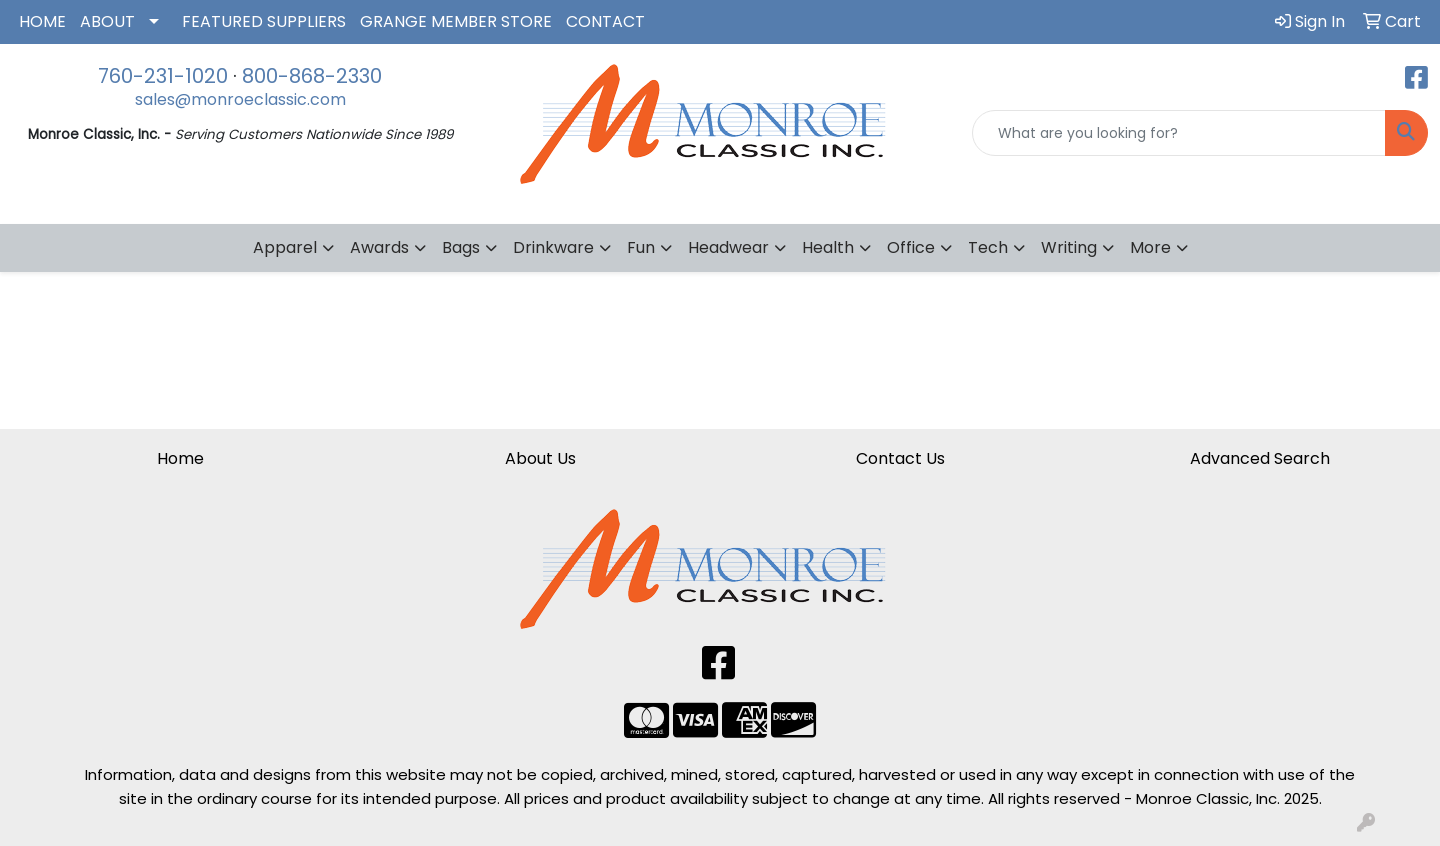  What do you see at coordinates (605, 21) in the screenshot?
I see `CONTACT` at bounding box center [605, 21].